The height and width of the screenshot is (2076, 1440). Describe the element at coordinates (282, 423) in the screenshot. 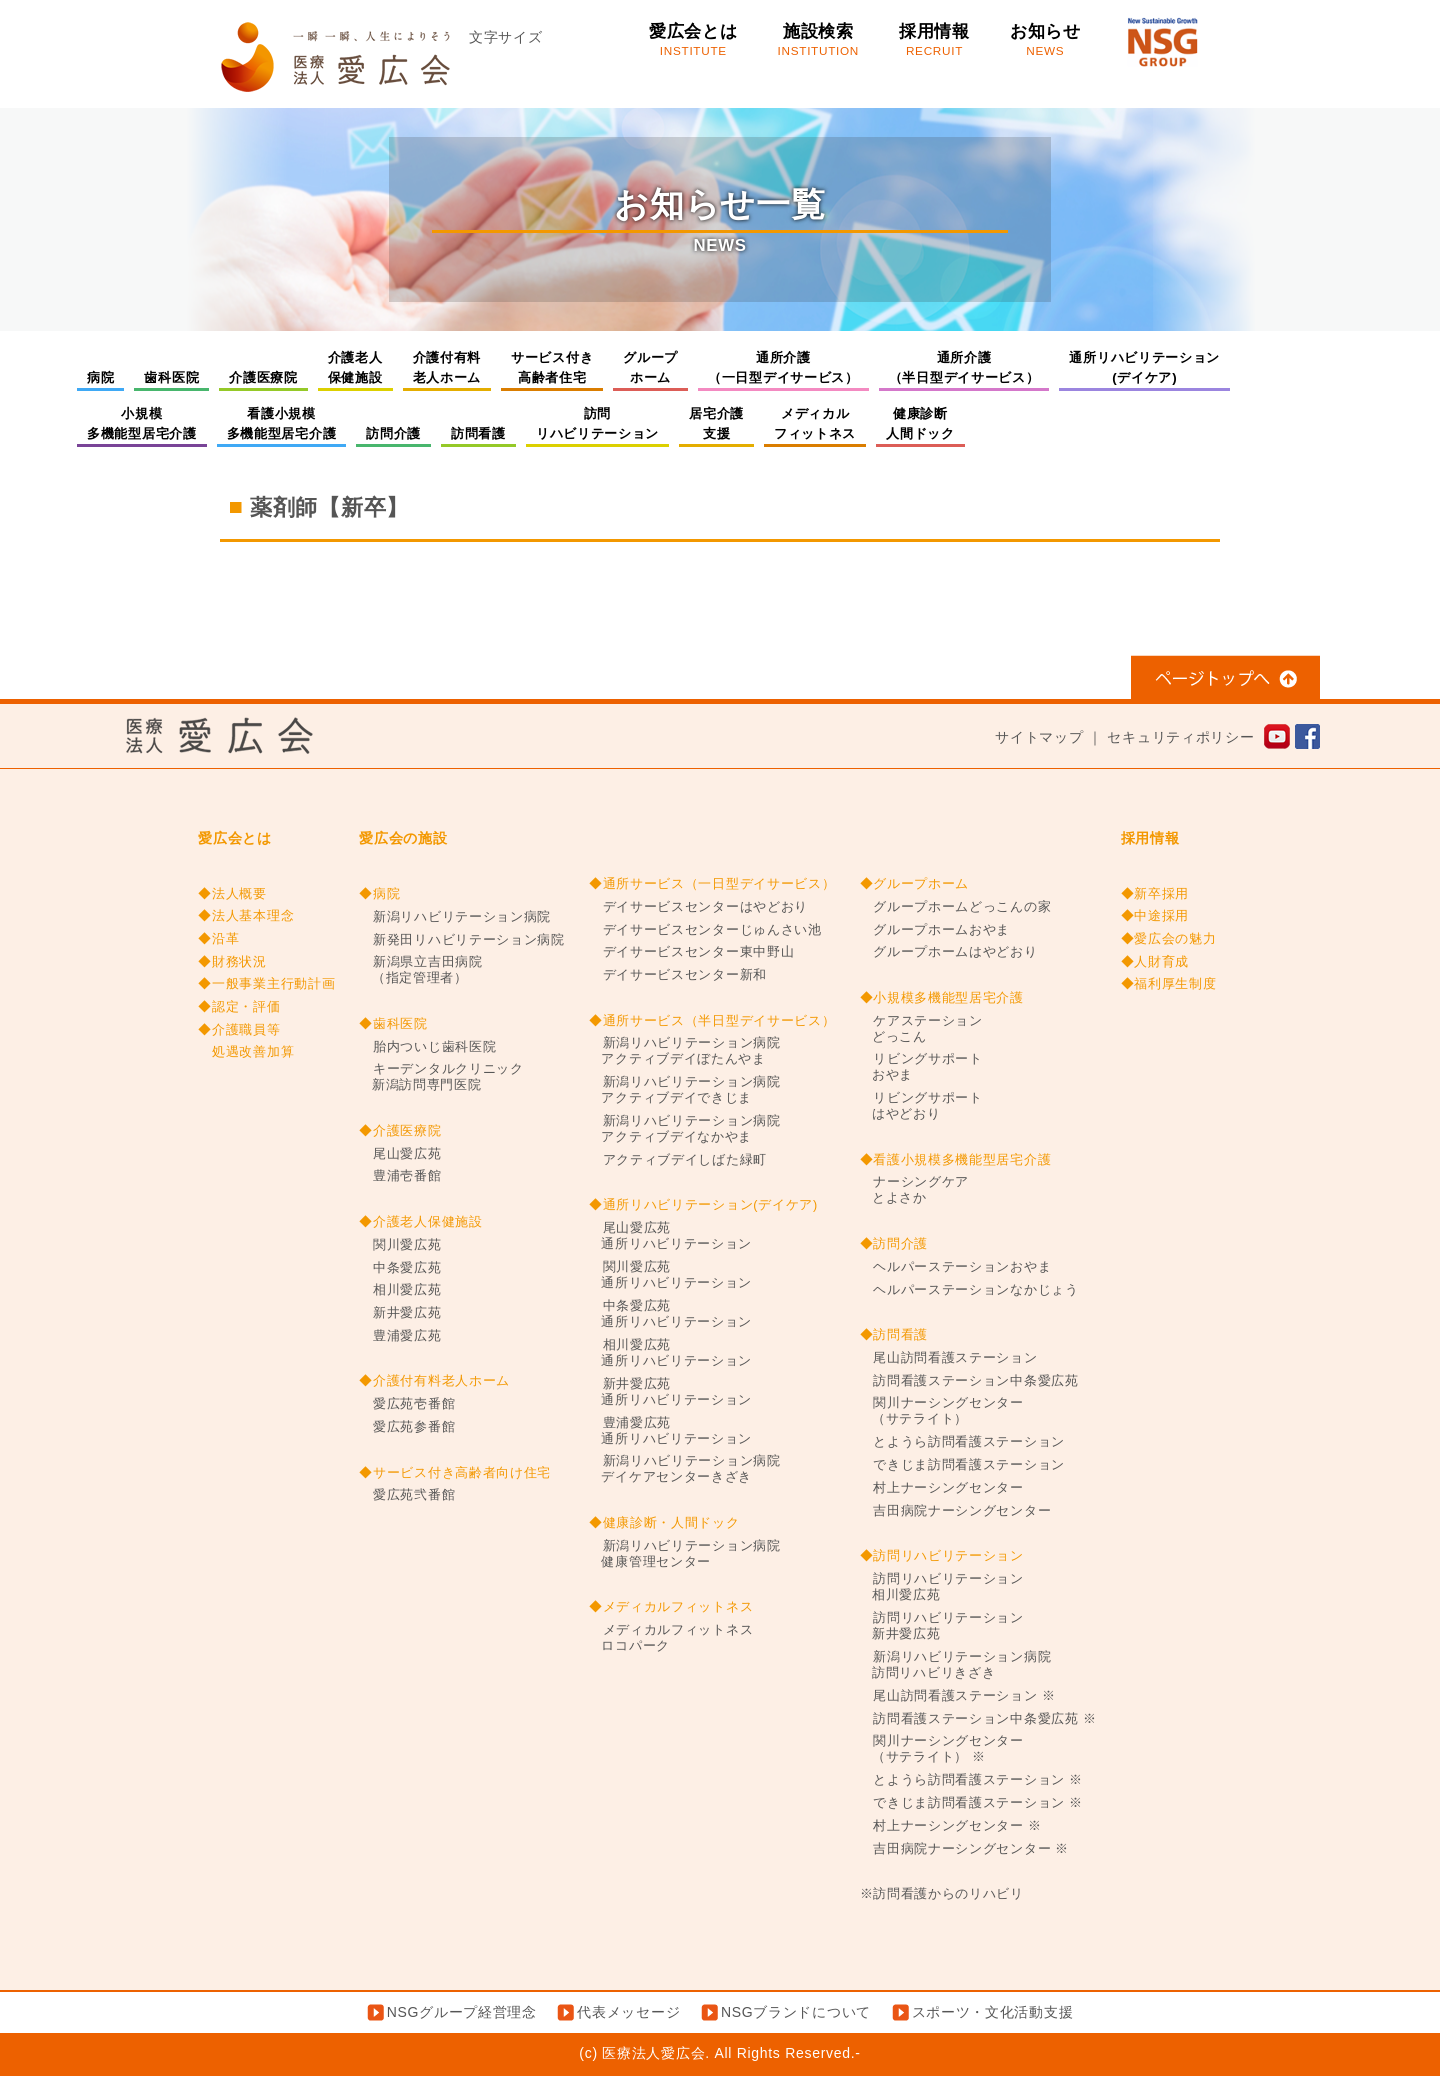

I see `看護小規模多機能型居宅介護` at that location.